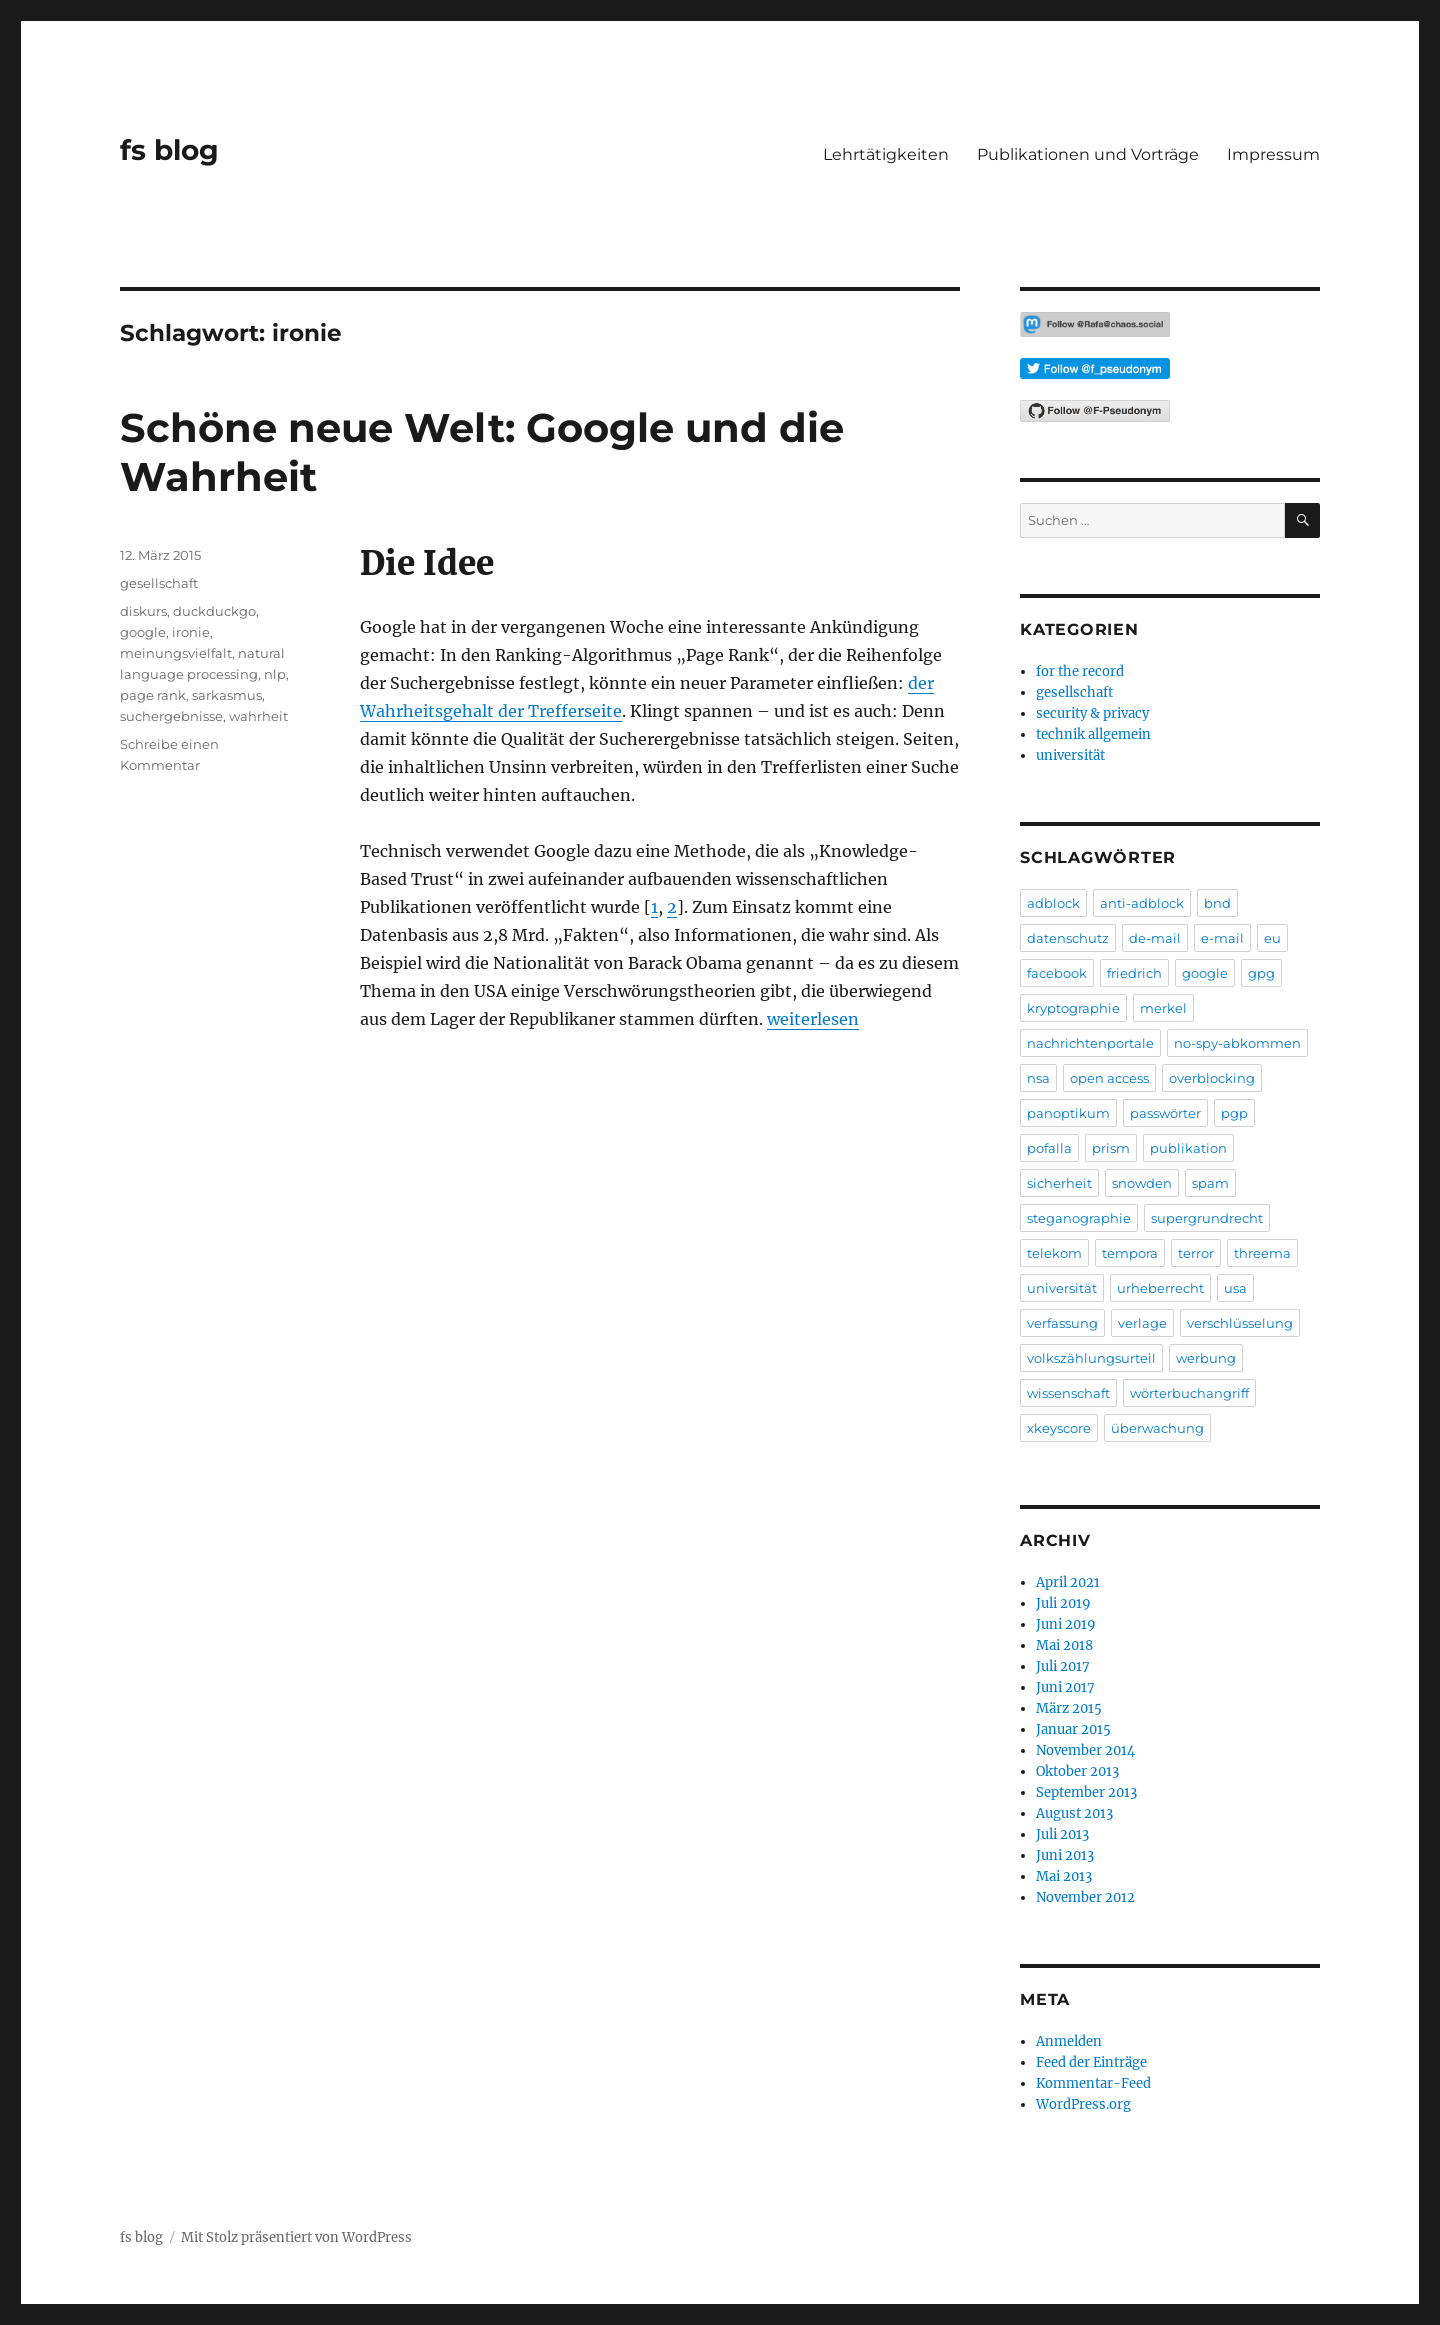 This screenshot has height=2325, width=1440. What do you see at coordinates (1063, 1603) in the screenshot?
I see `Juli 2019` at bounding box center [1063, 1603].